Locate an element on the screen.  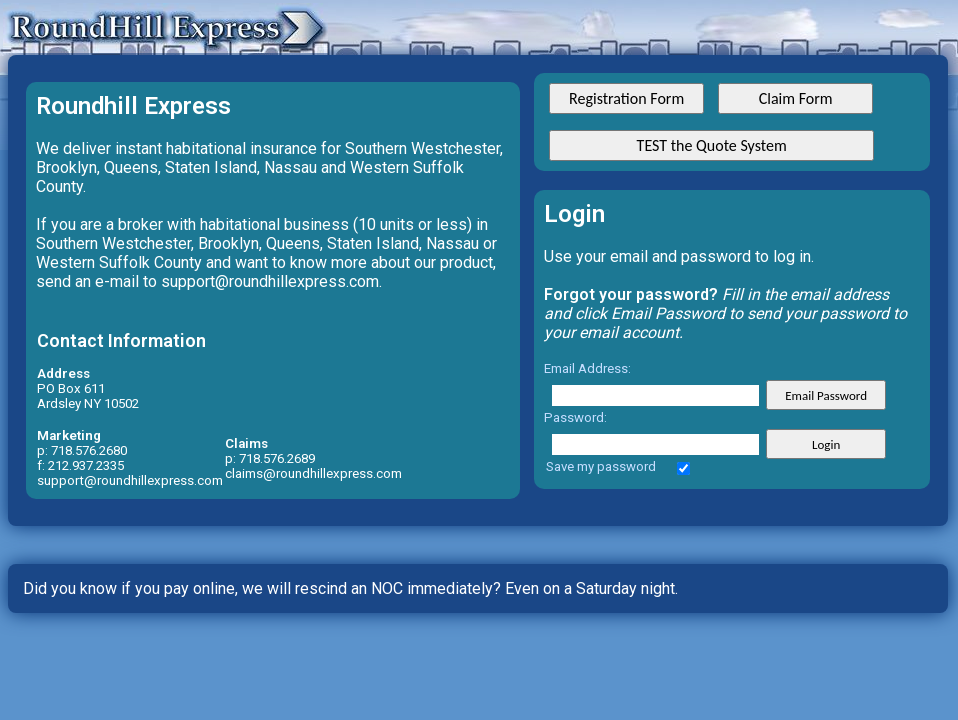
Email Password is located at coordinates (826, 395).